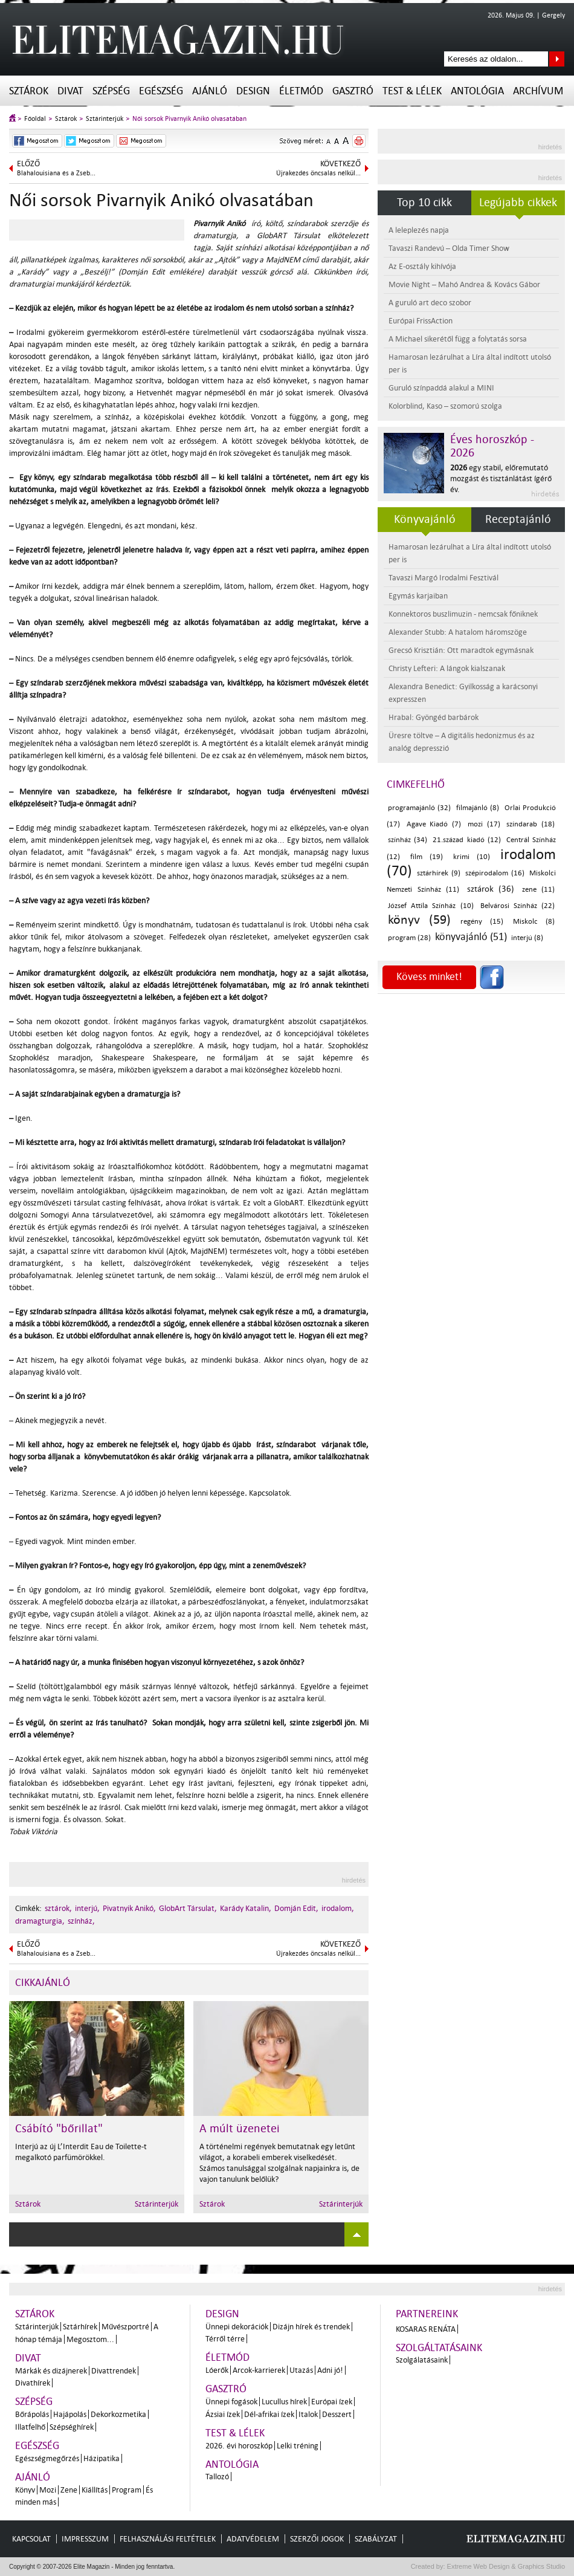 This screenshot has height=2576, width=574. What do you see at coordinates (47, 2458) in the screenshot?
I see `Egészségmegőrzés` at bounding box center [47, 2458].